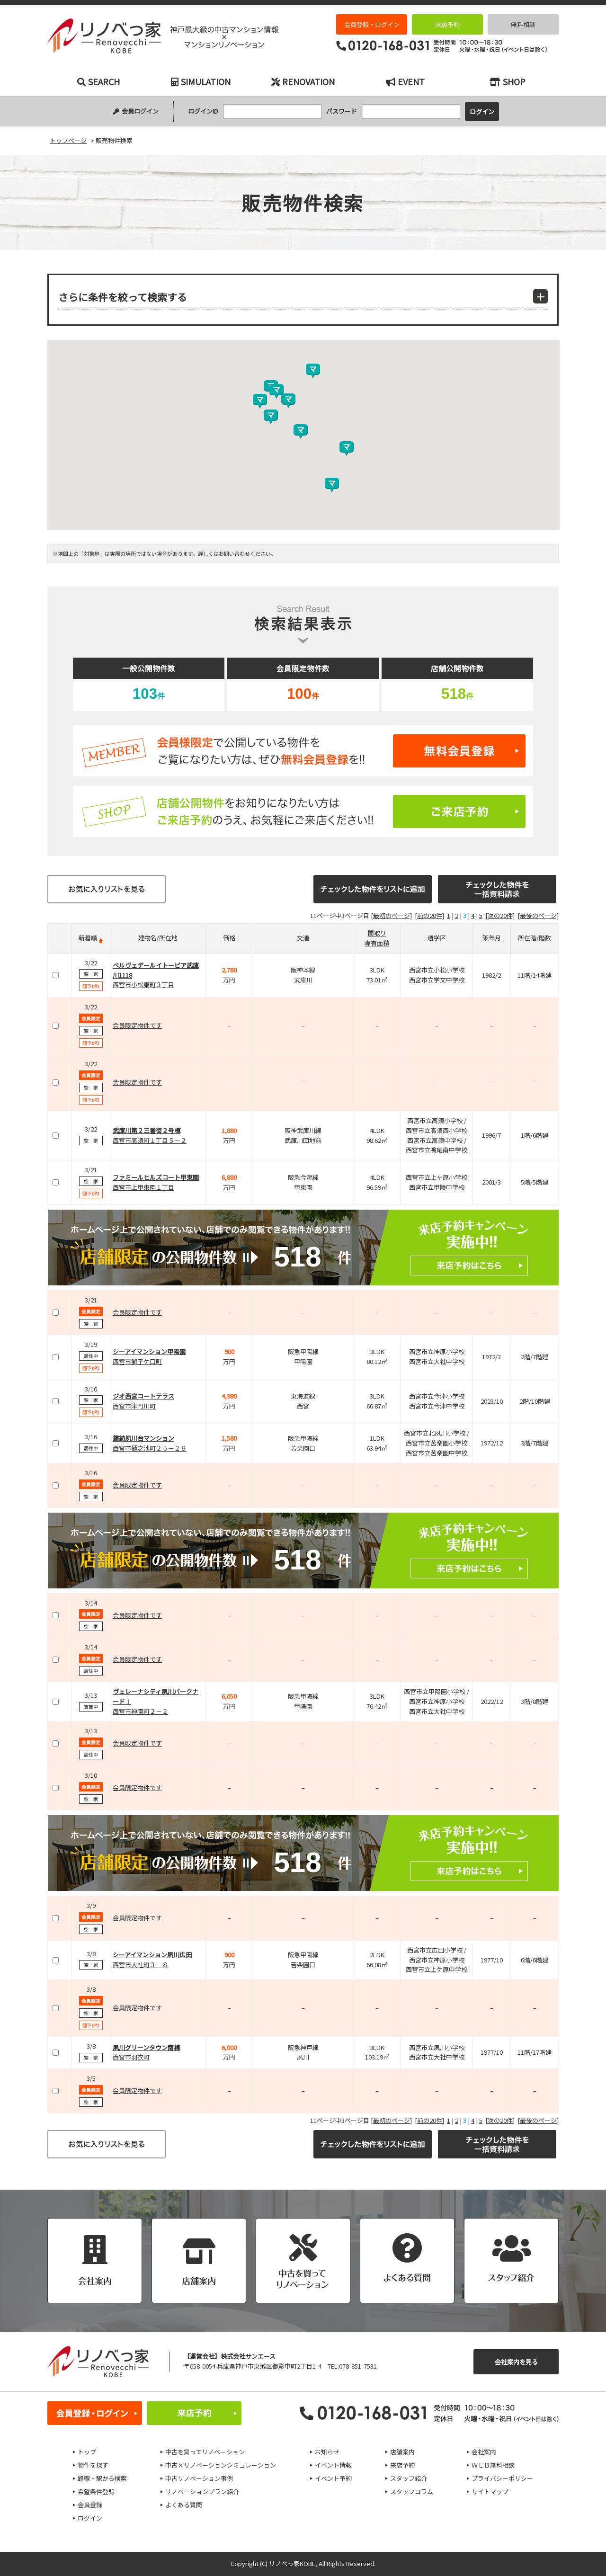  What do you see at coordinates (411, 2491) in the screenshot?
I see `スタッフコラム` at bounding box center [411, 2491].